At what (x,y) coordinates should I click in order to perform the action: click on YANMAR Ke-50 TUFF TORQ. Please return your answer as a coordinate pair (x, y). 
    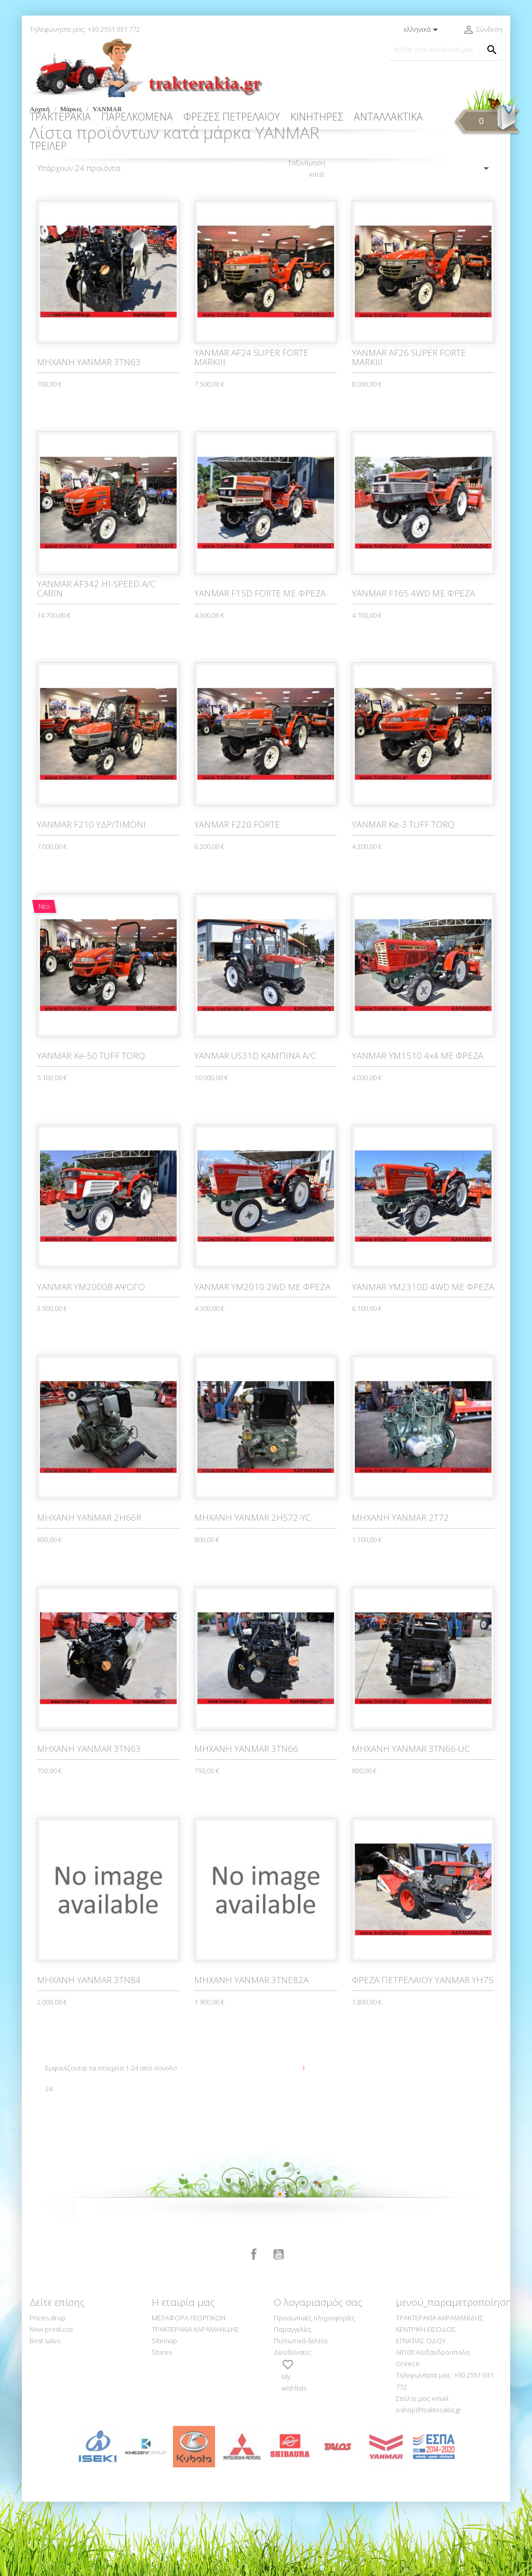
    Looking at the image, I should click on (91, 1130).